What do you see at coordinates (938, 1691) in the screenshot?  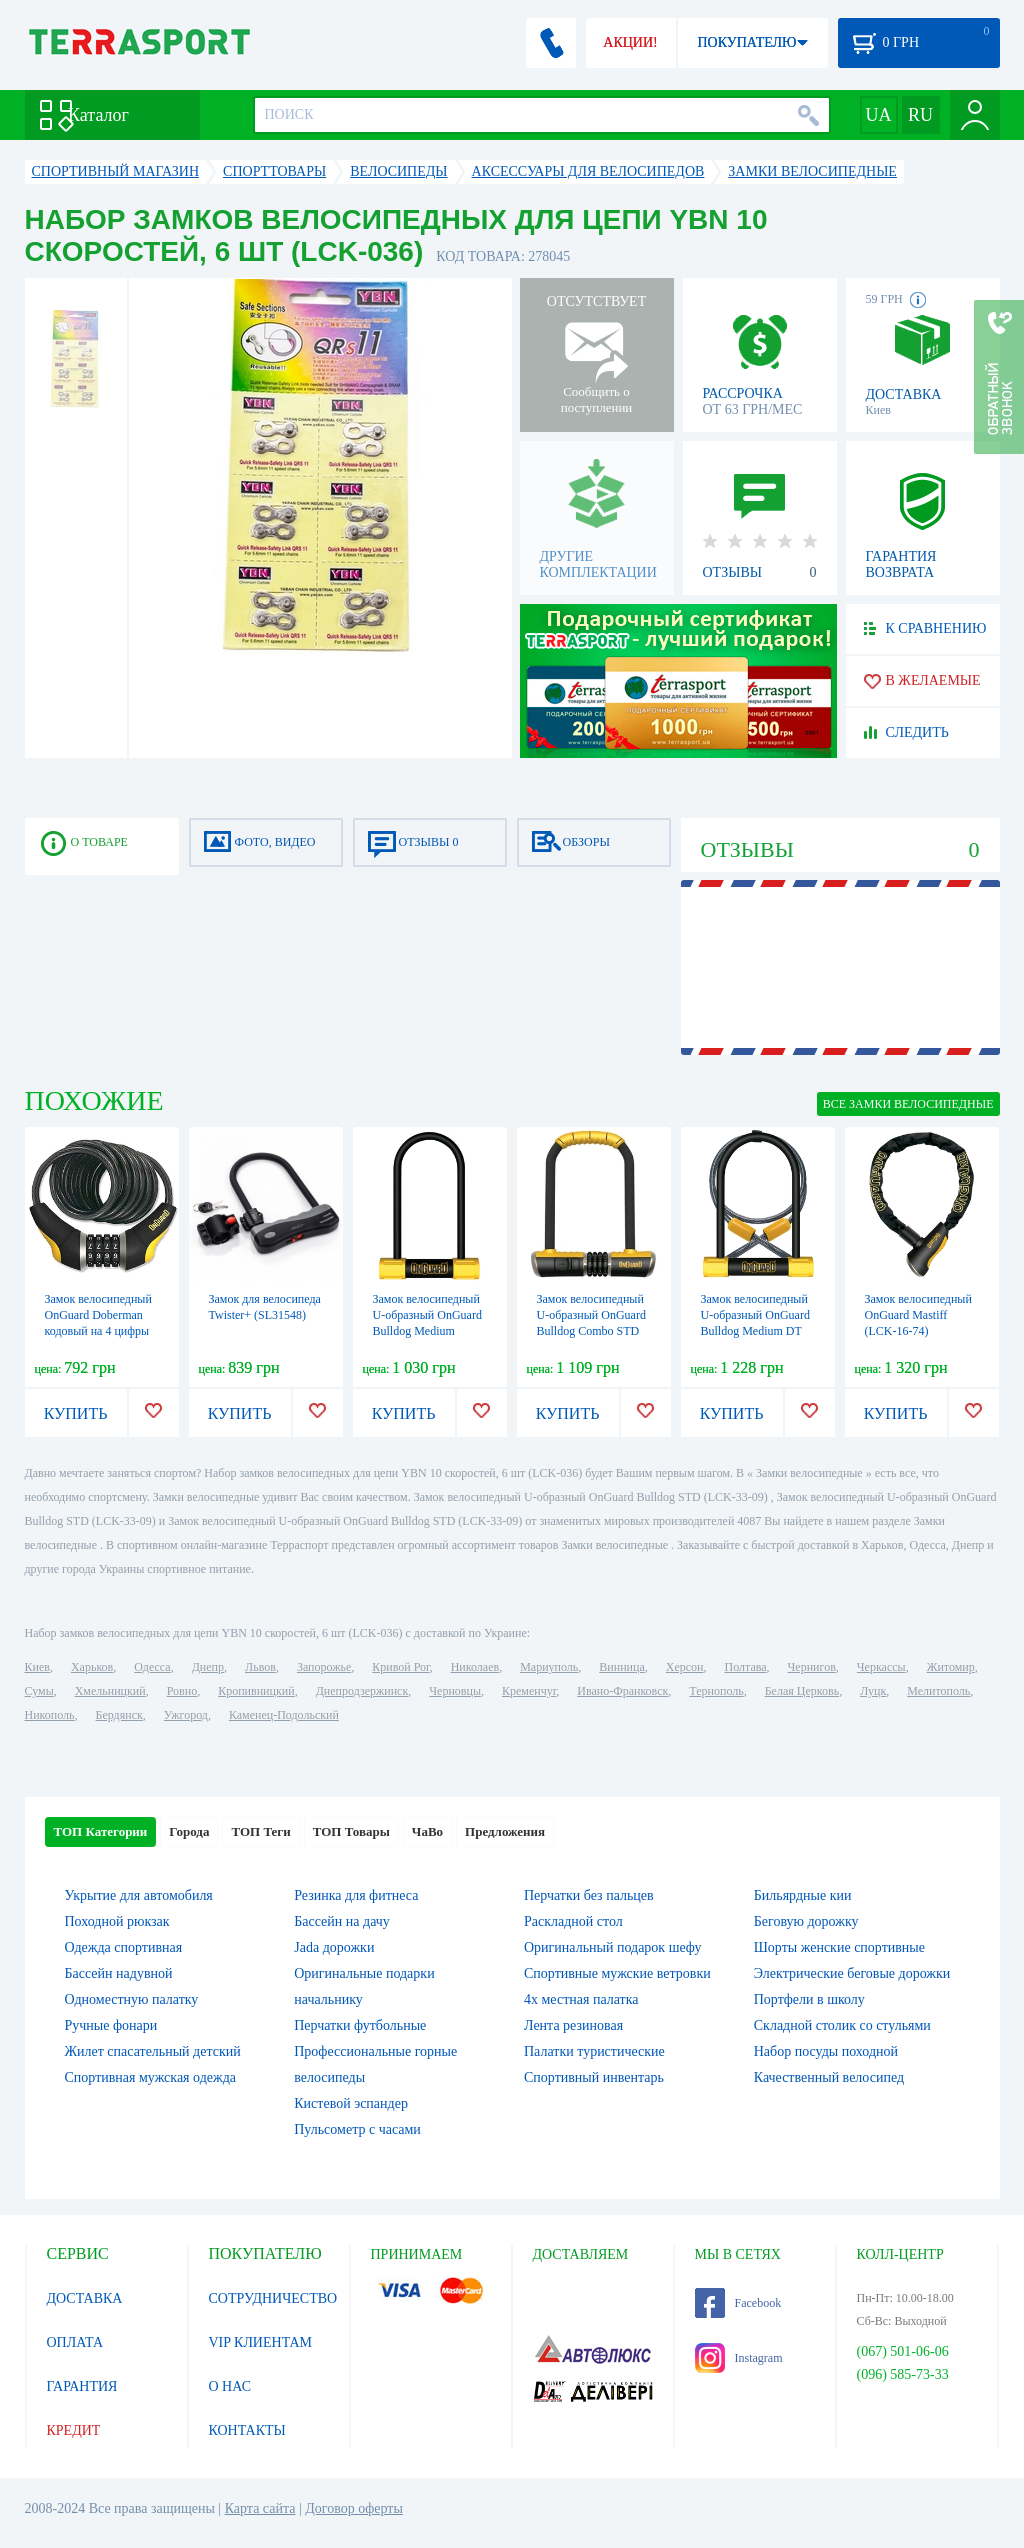 I see `Мелитополь` at bounding box center [938, 1691].